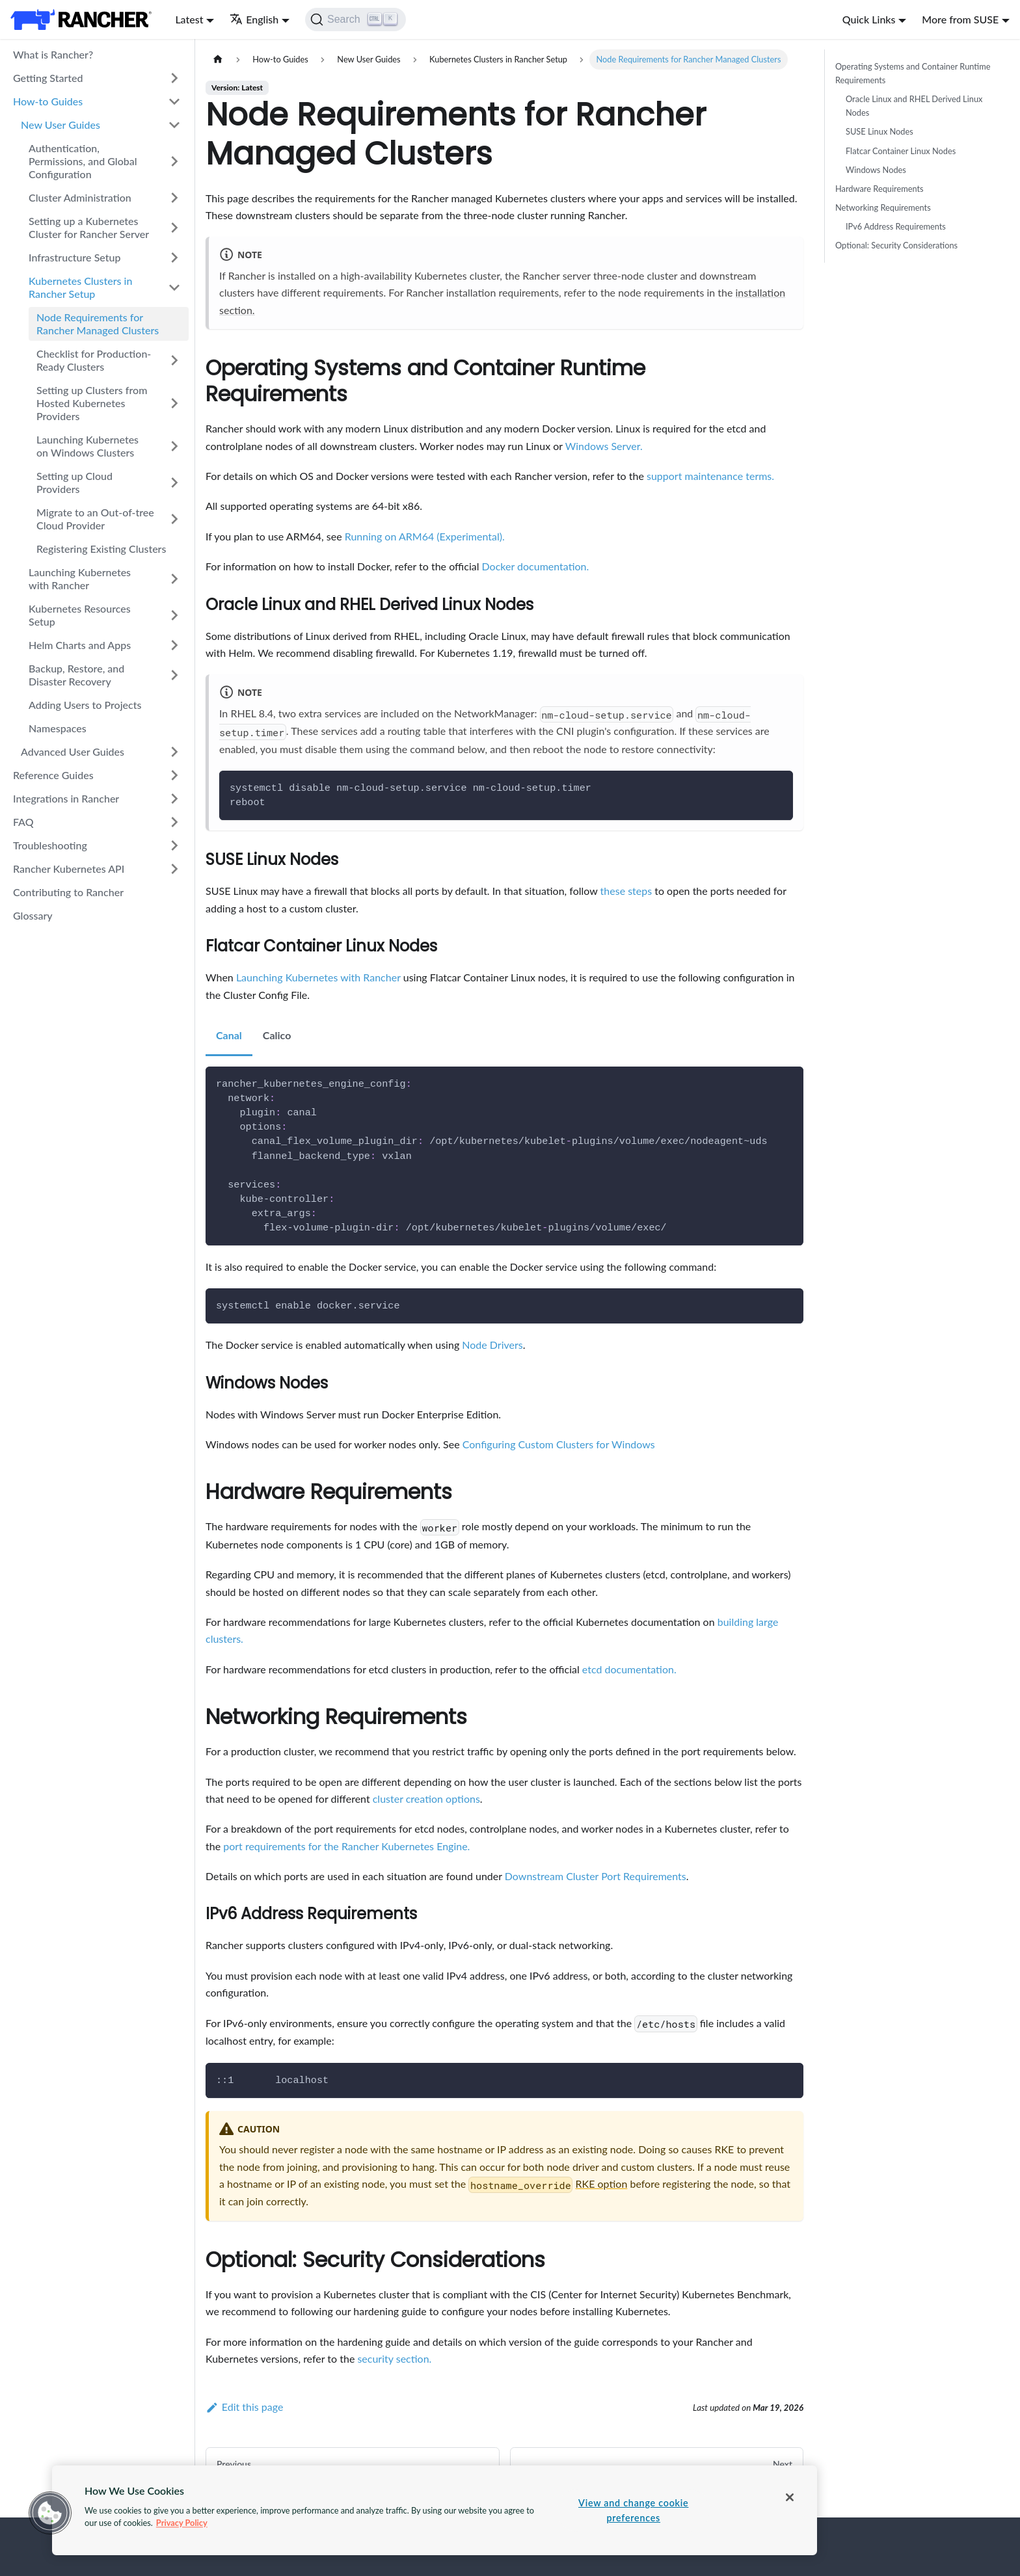 This screenshot has width=1020, height=2576. What do you see at coordinates (629, 1669) in the screenshot?
I see `etcd documentation.` at bounding box center [629, 1669].